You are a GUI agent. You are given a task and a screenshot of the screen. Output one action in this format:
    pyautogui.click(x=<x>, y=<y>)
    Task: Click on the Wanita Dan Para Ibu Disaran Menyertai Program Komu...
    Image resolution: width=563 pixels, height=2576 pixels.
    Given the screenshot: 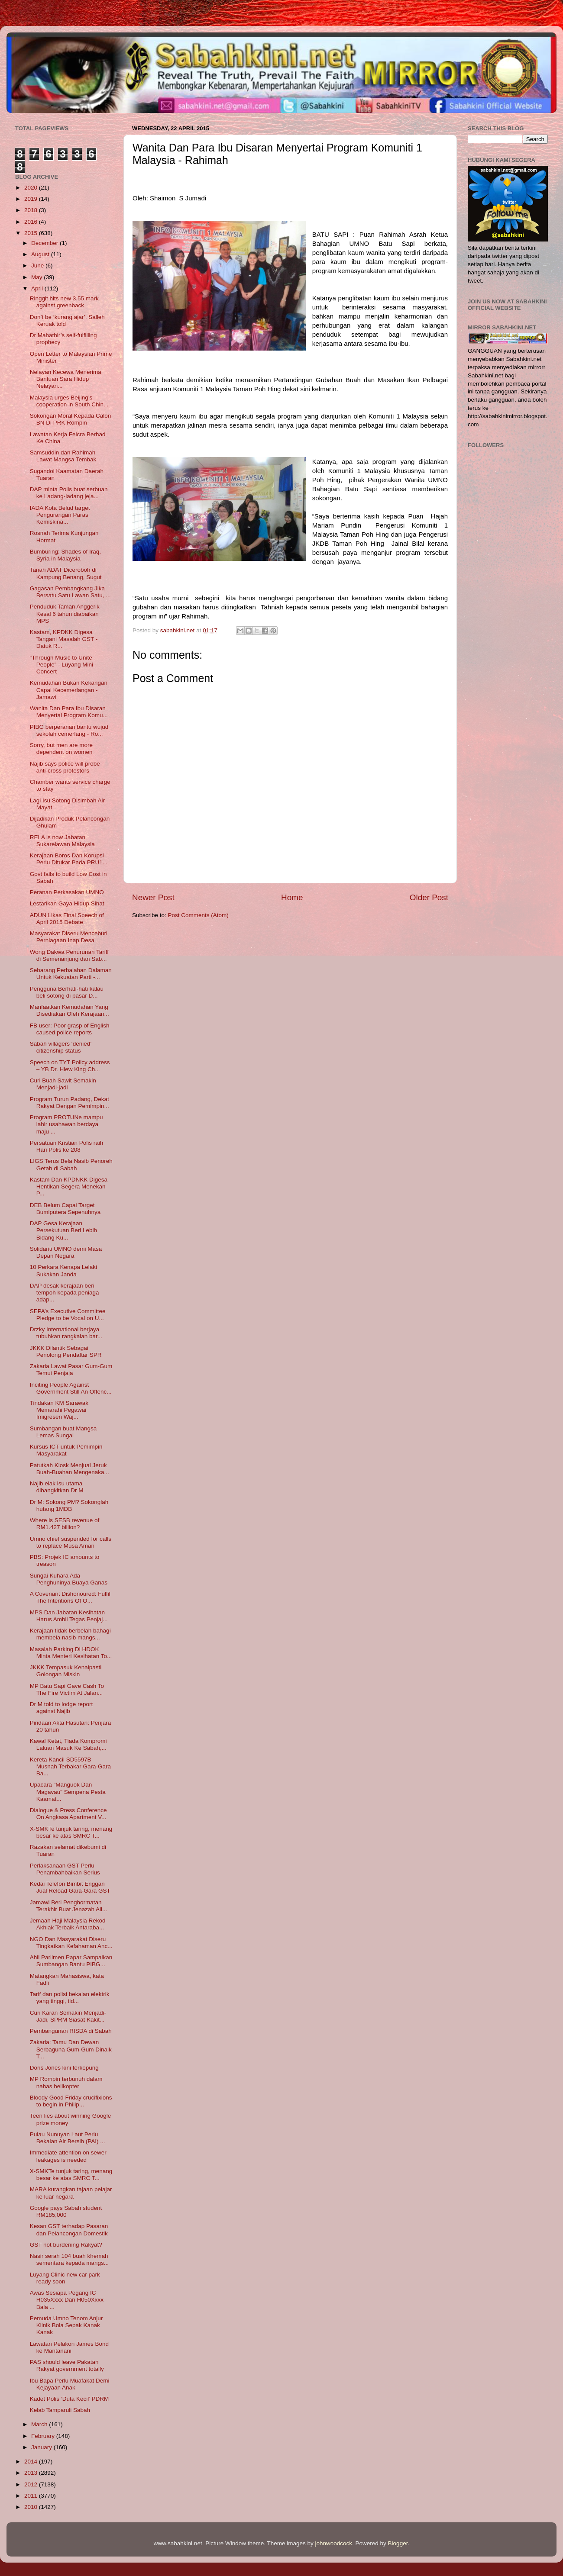 What is the action you would take?
    pyautogui.click(x=69, y=711)
    